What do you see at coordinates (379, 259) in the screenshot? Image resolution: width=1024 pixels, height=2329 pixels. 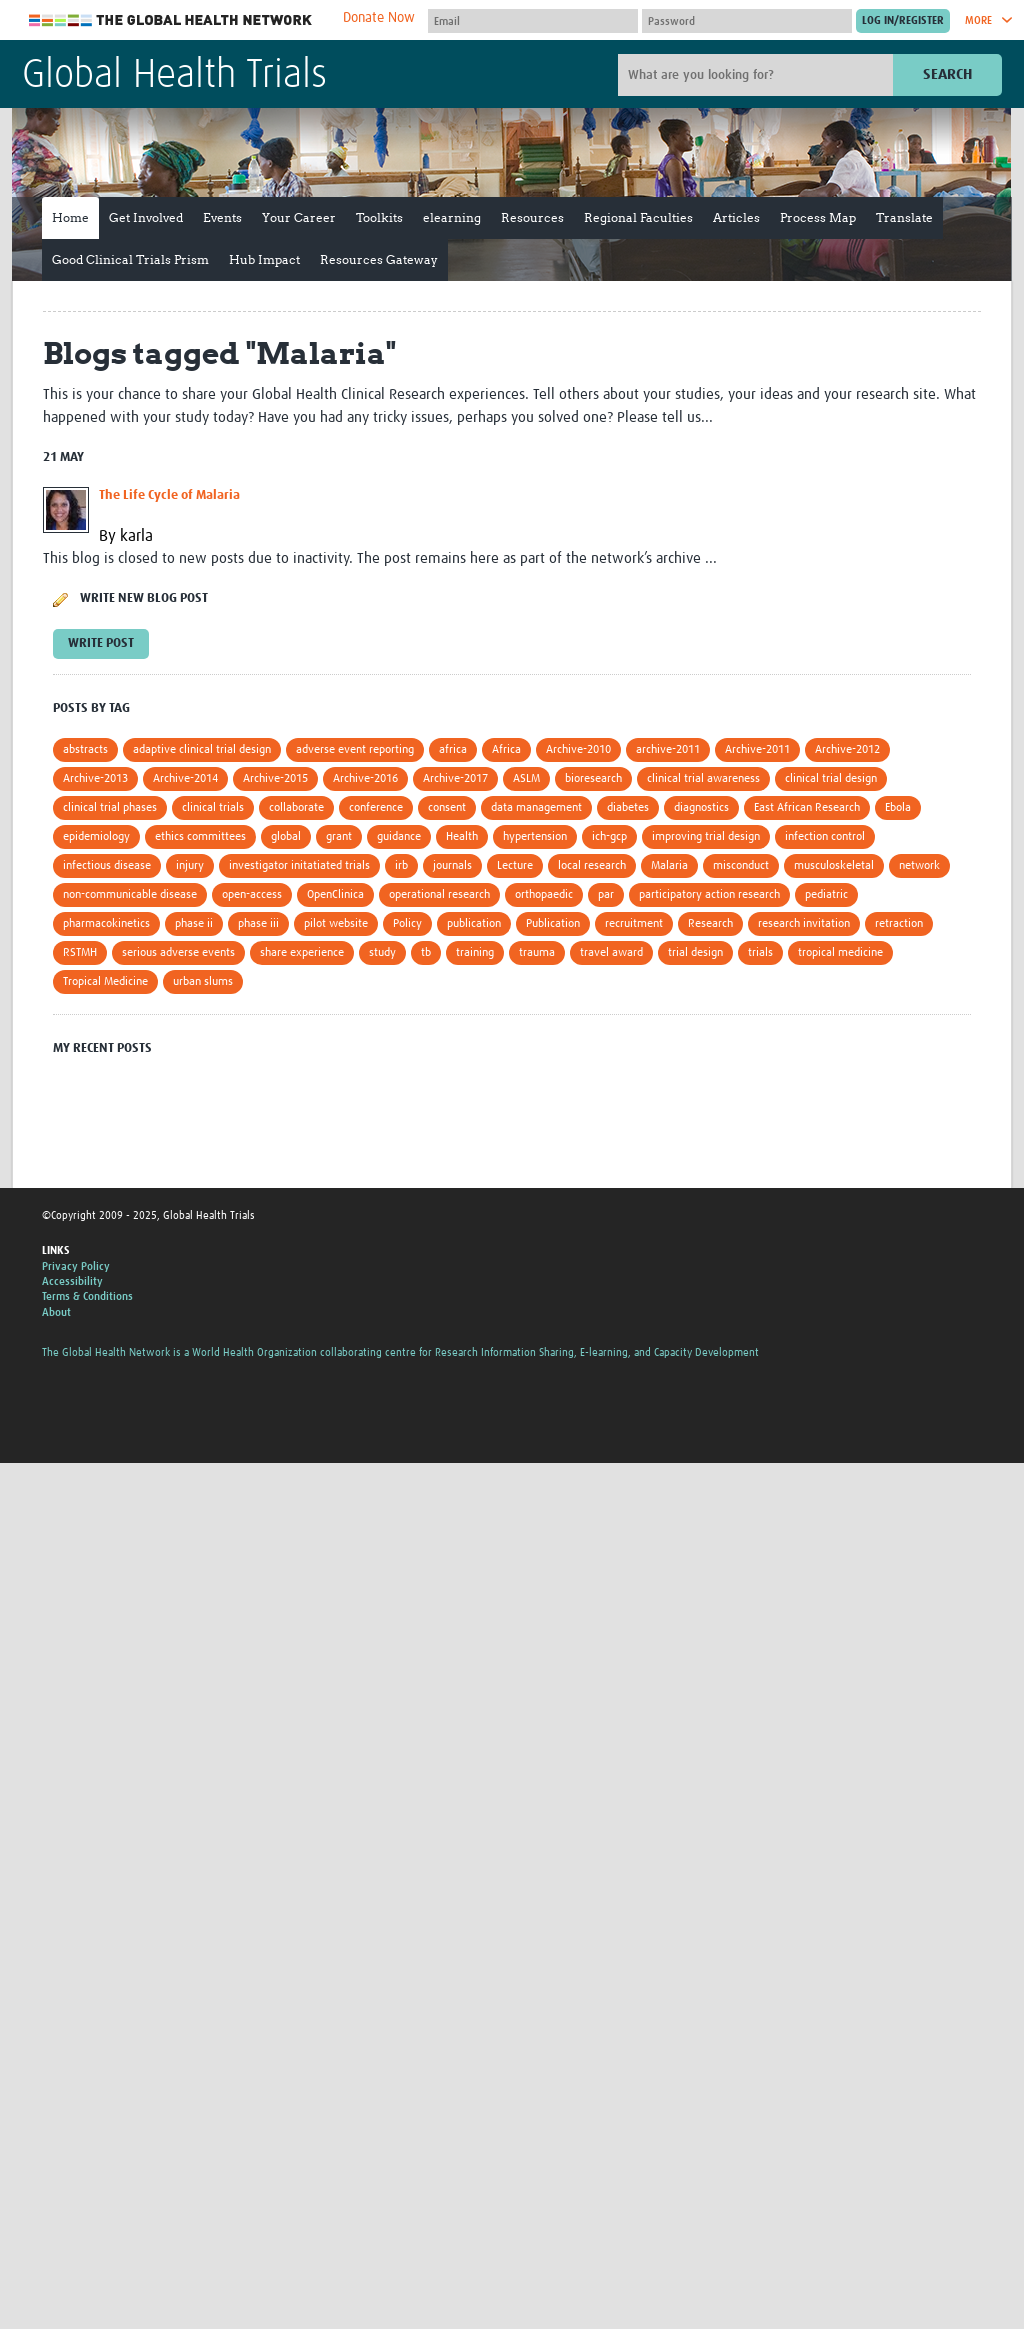 I see `Resources Gateway` at bounding box center [379, 259].